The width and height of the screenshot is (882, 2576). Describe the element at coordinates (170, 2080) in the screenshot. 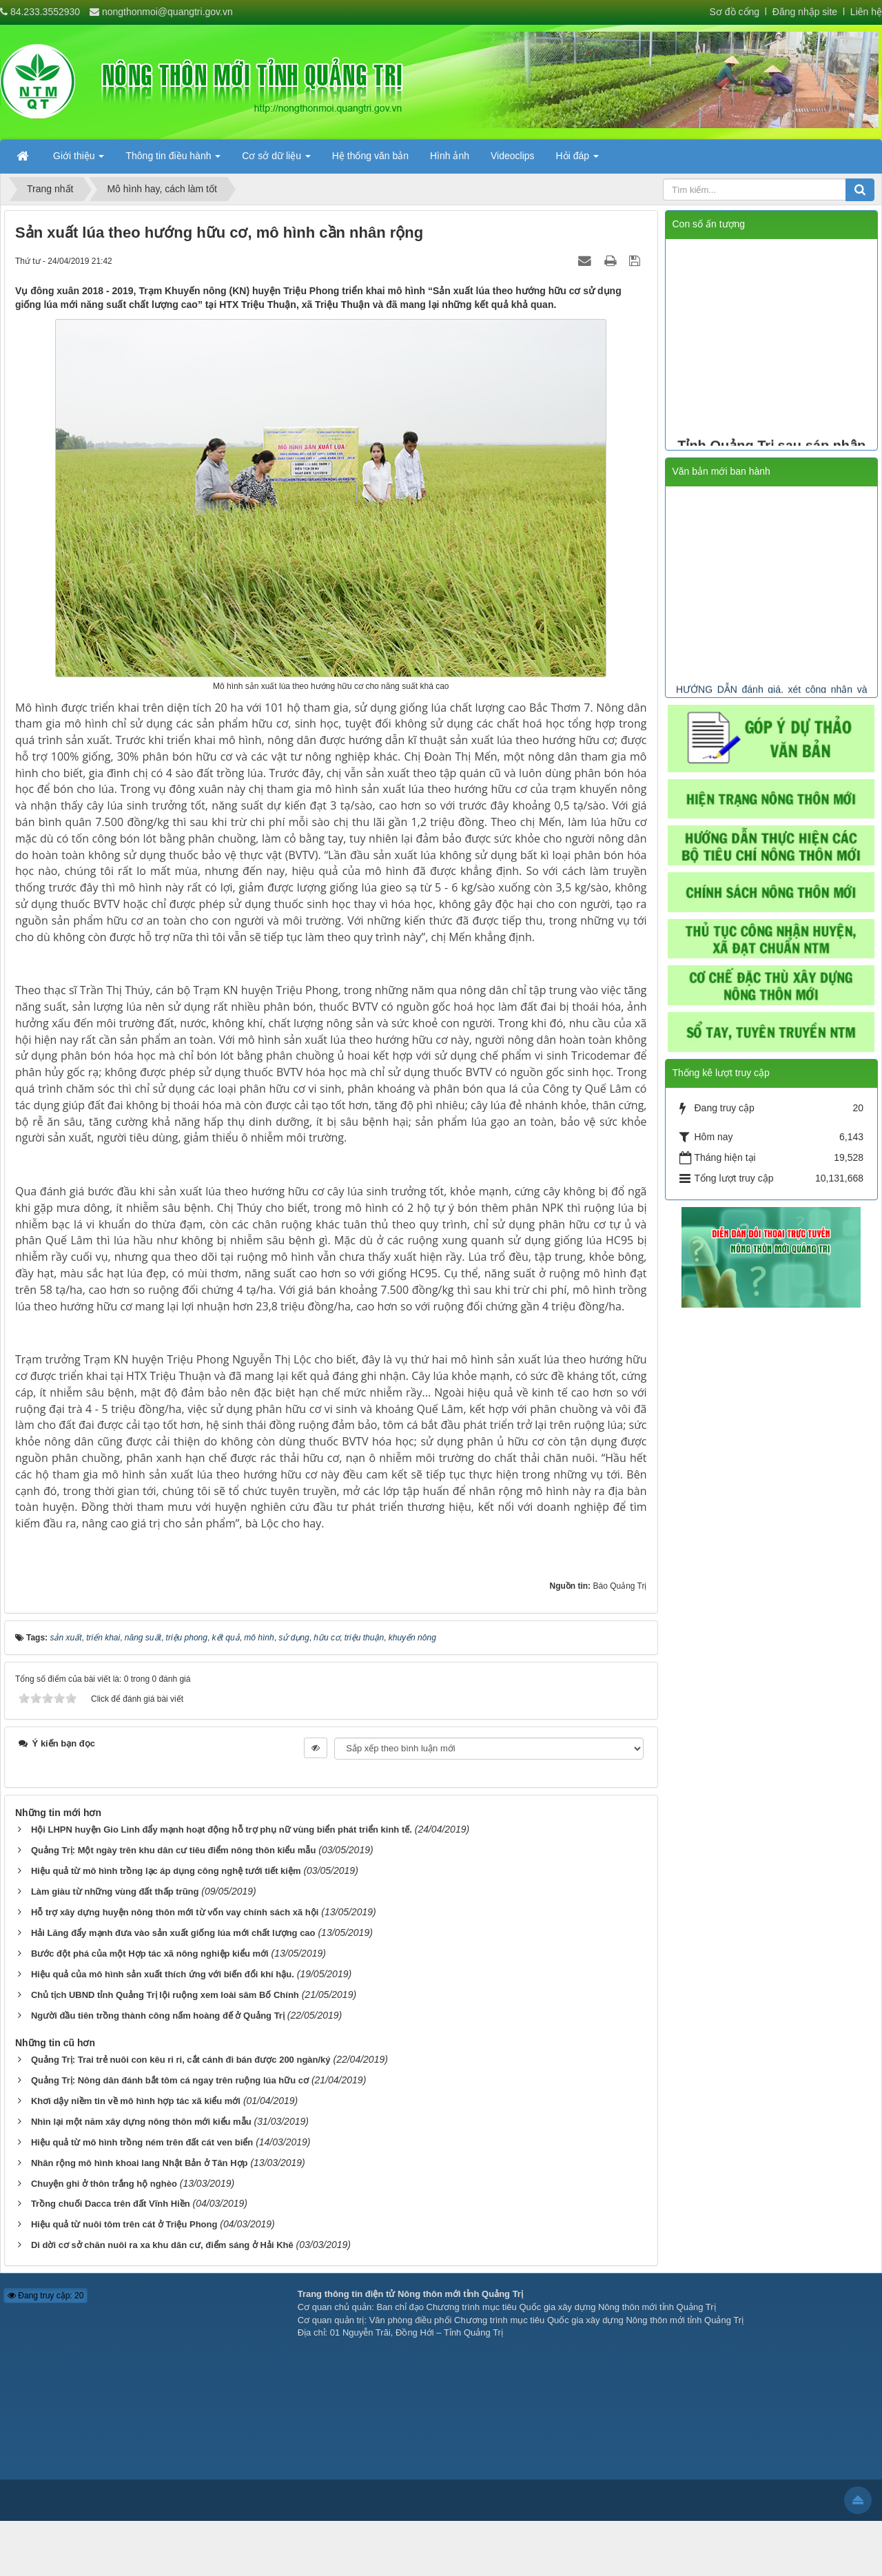

I see `Quảng Trị: Nông dân đánh bắt tôm cá ngay trên ruộng lúa hữu cơ` at that location.